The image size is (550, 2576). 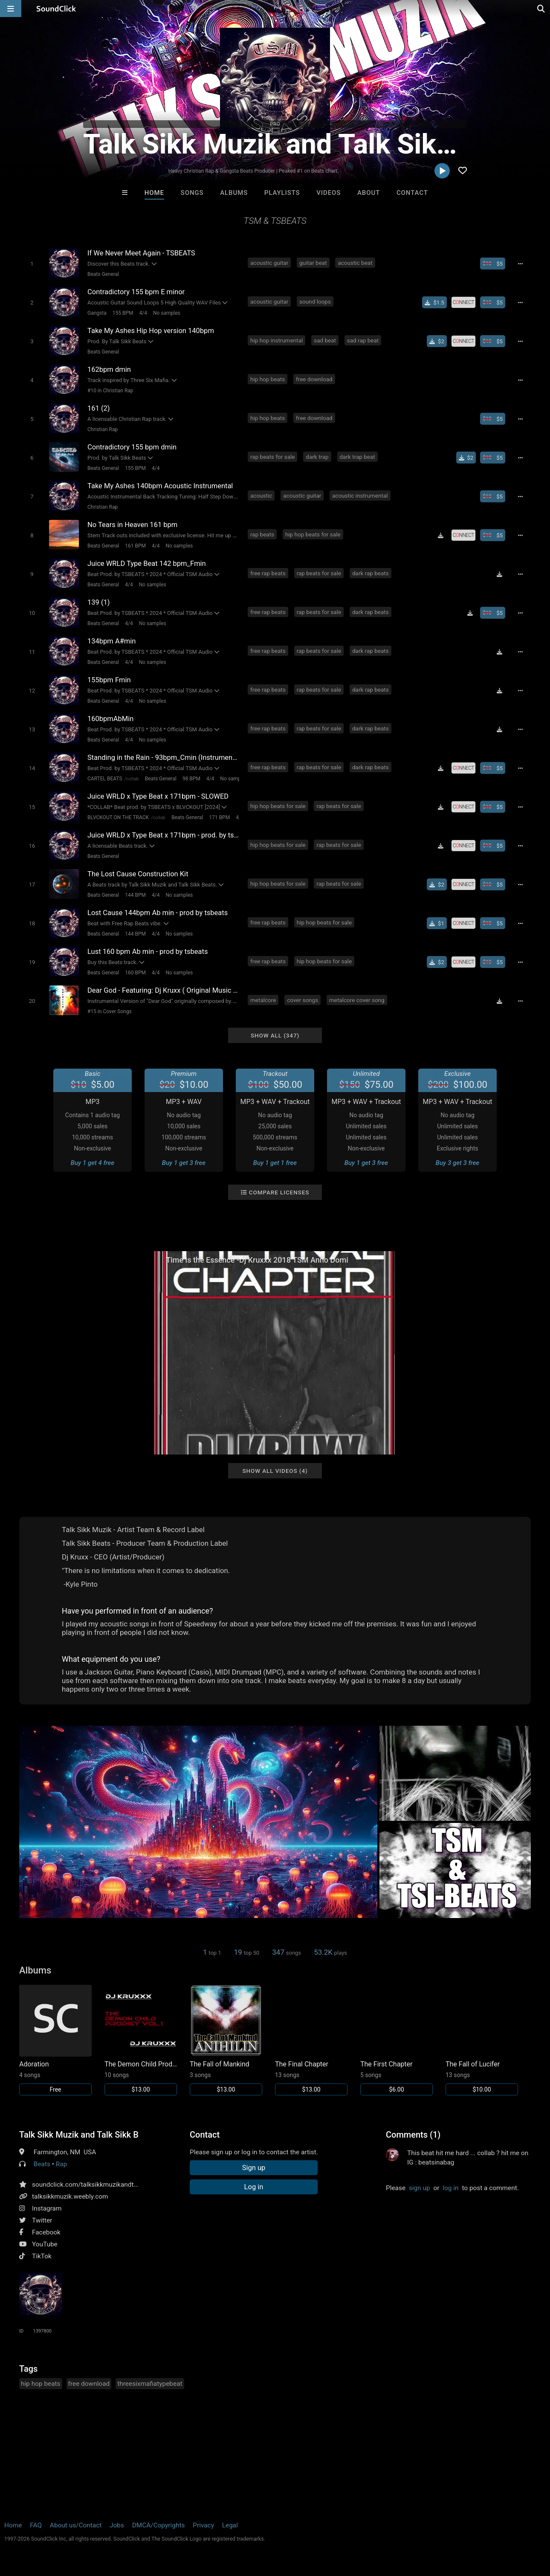 I want to click on acoustic, so click(x=261, y=495).